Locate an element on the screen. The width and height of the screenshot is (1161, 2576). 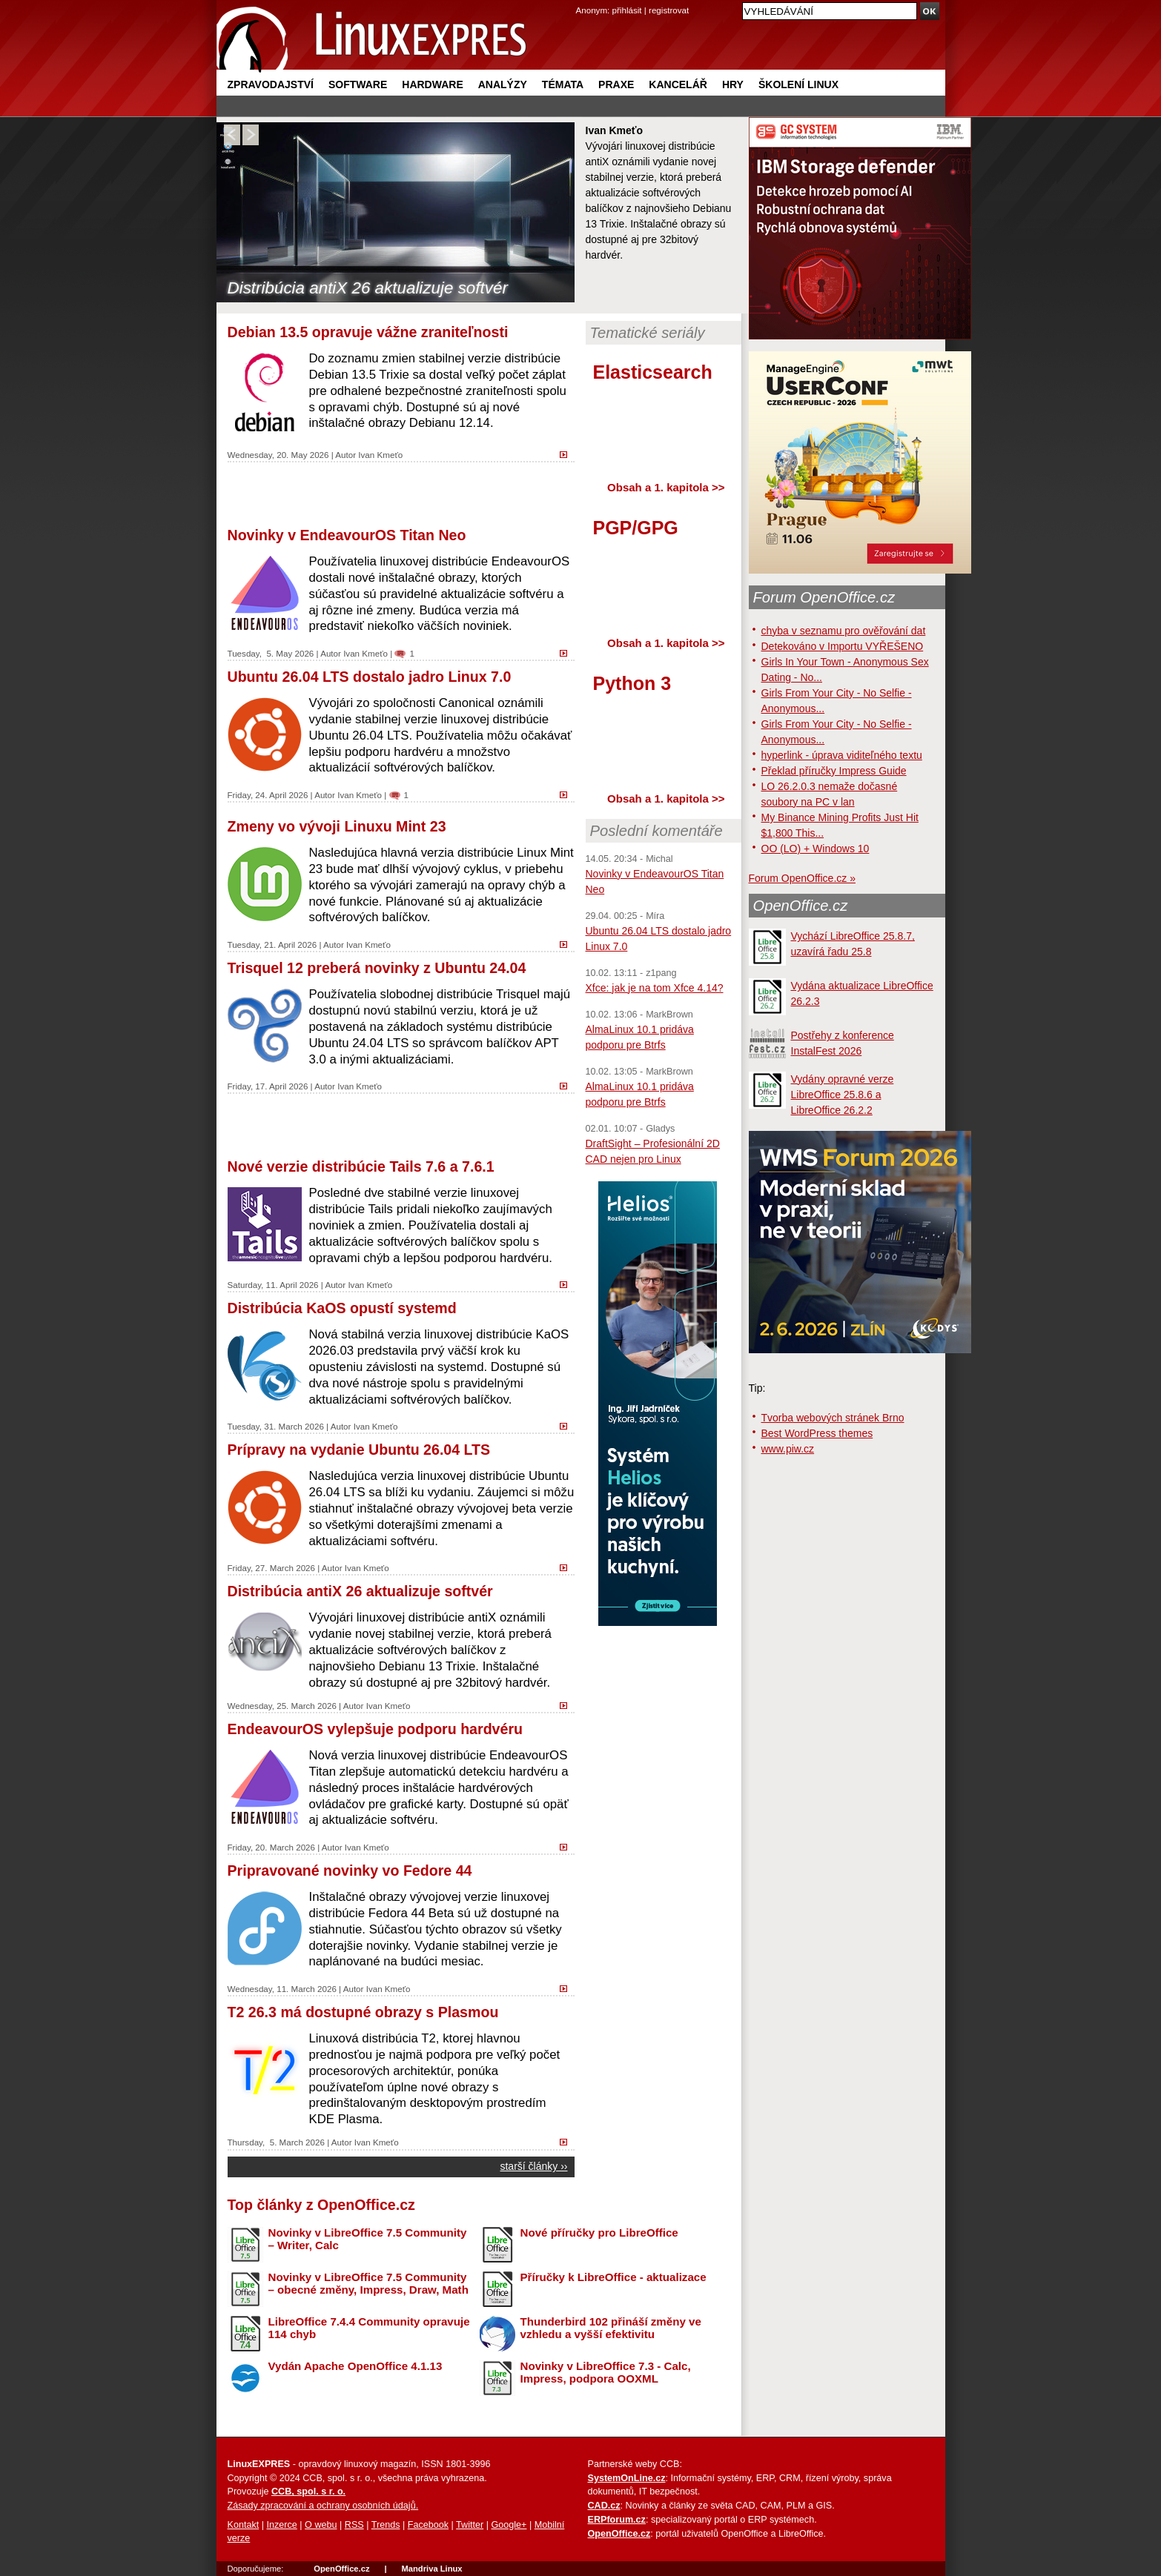
Tvorba webových stránek Brno is located at coordinates (832, 1418).